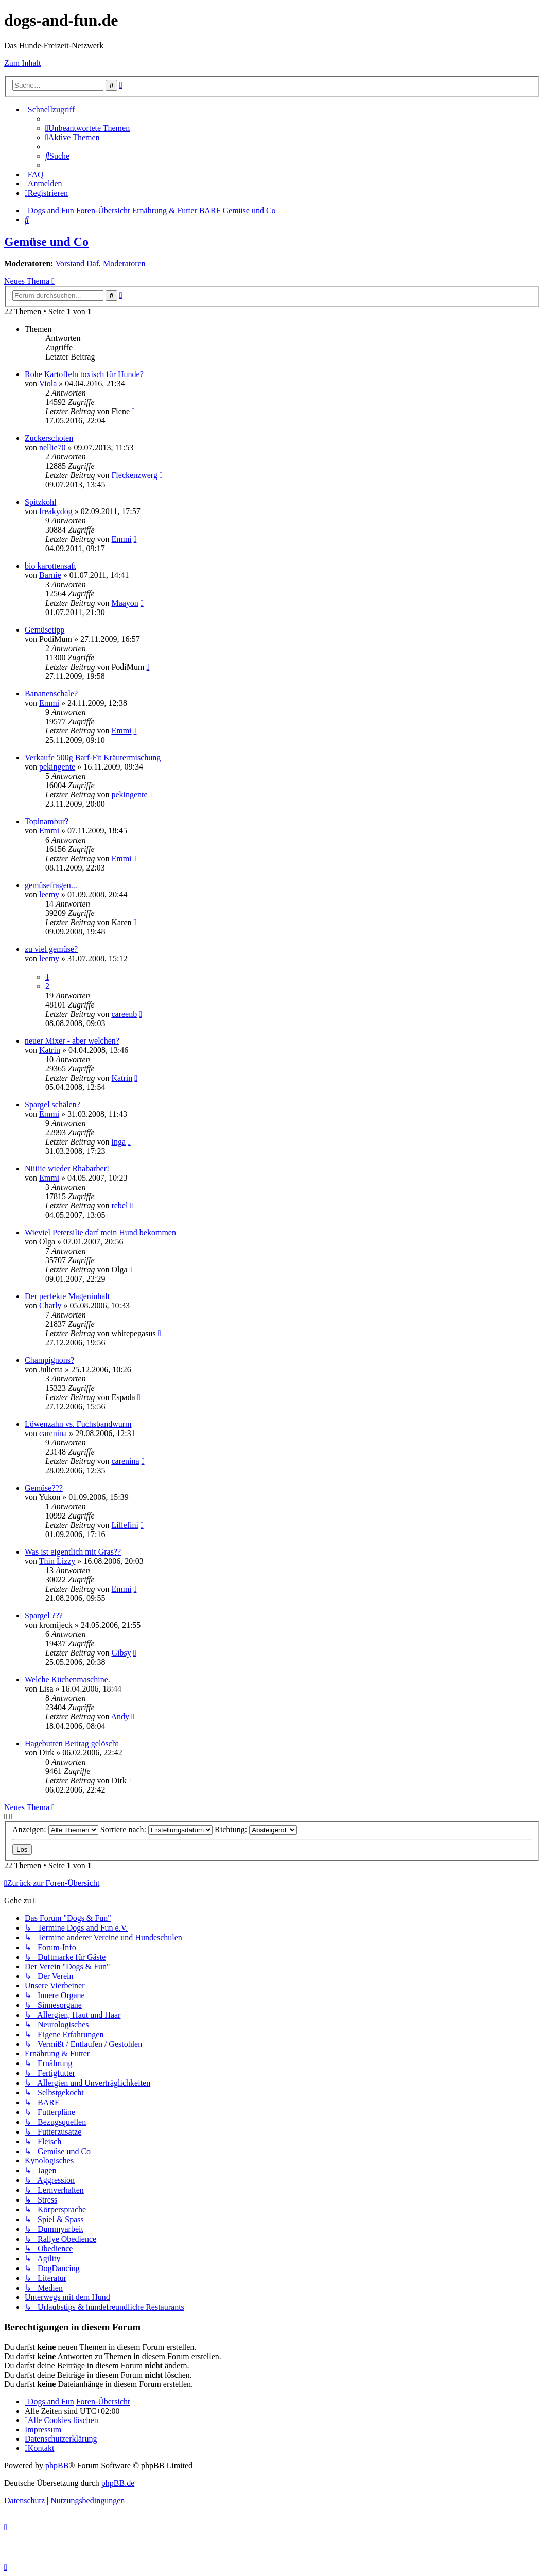  I want to click on bio karottensaft, so click(50, 565).